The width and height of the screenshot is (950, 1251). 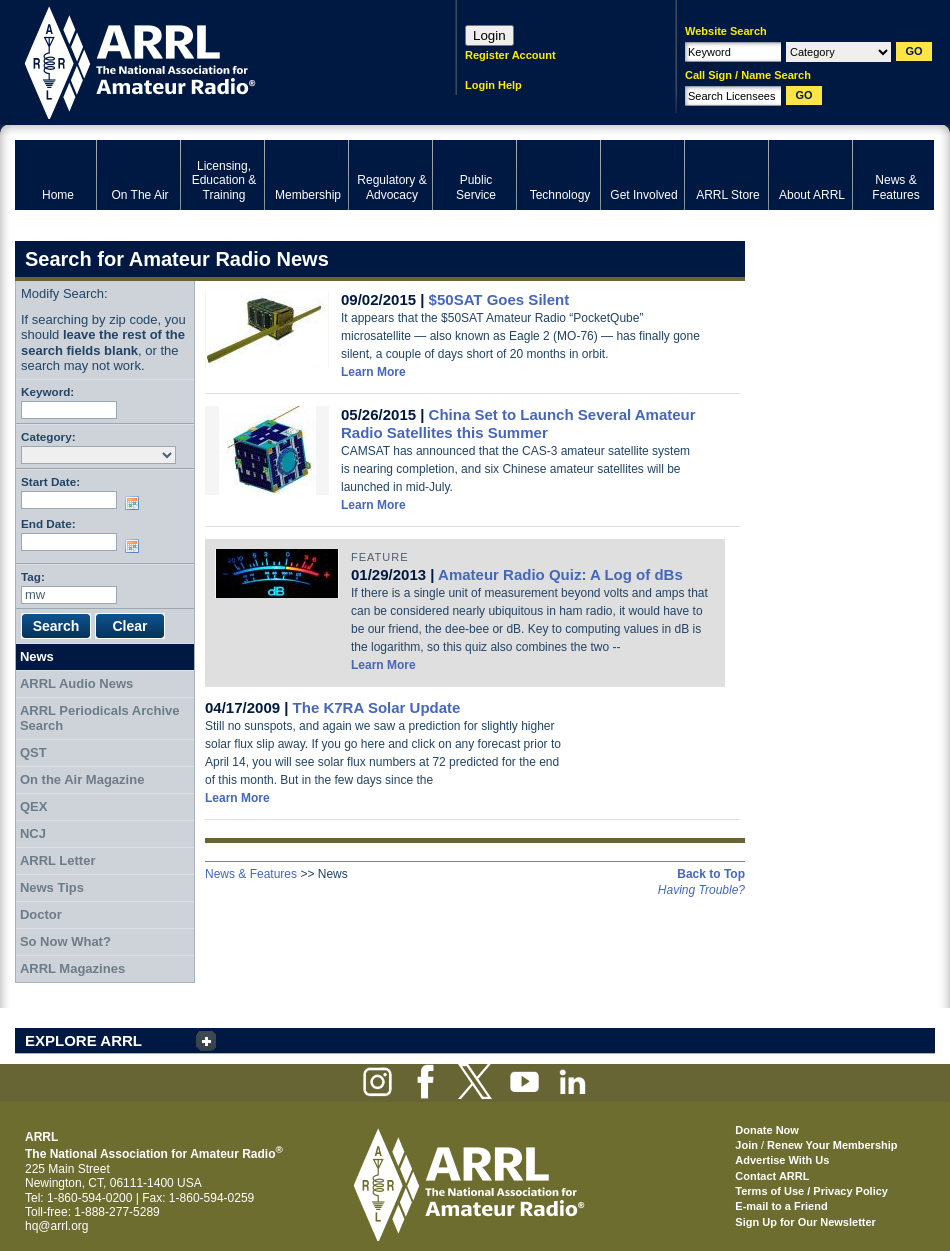 I want to click on Login, so click(x=489, y=35).